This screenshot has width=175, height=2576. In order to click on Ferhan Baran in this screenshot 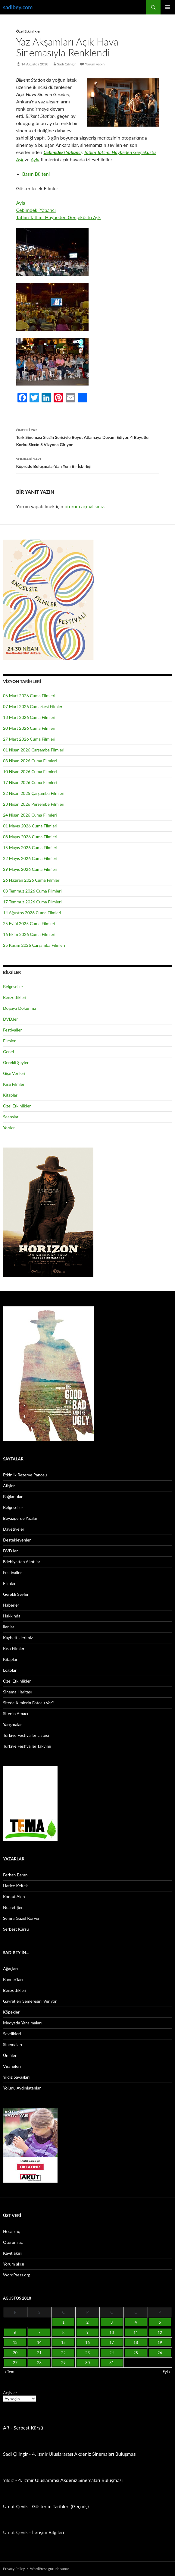, I will do `click(15, 1874)`.